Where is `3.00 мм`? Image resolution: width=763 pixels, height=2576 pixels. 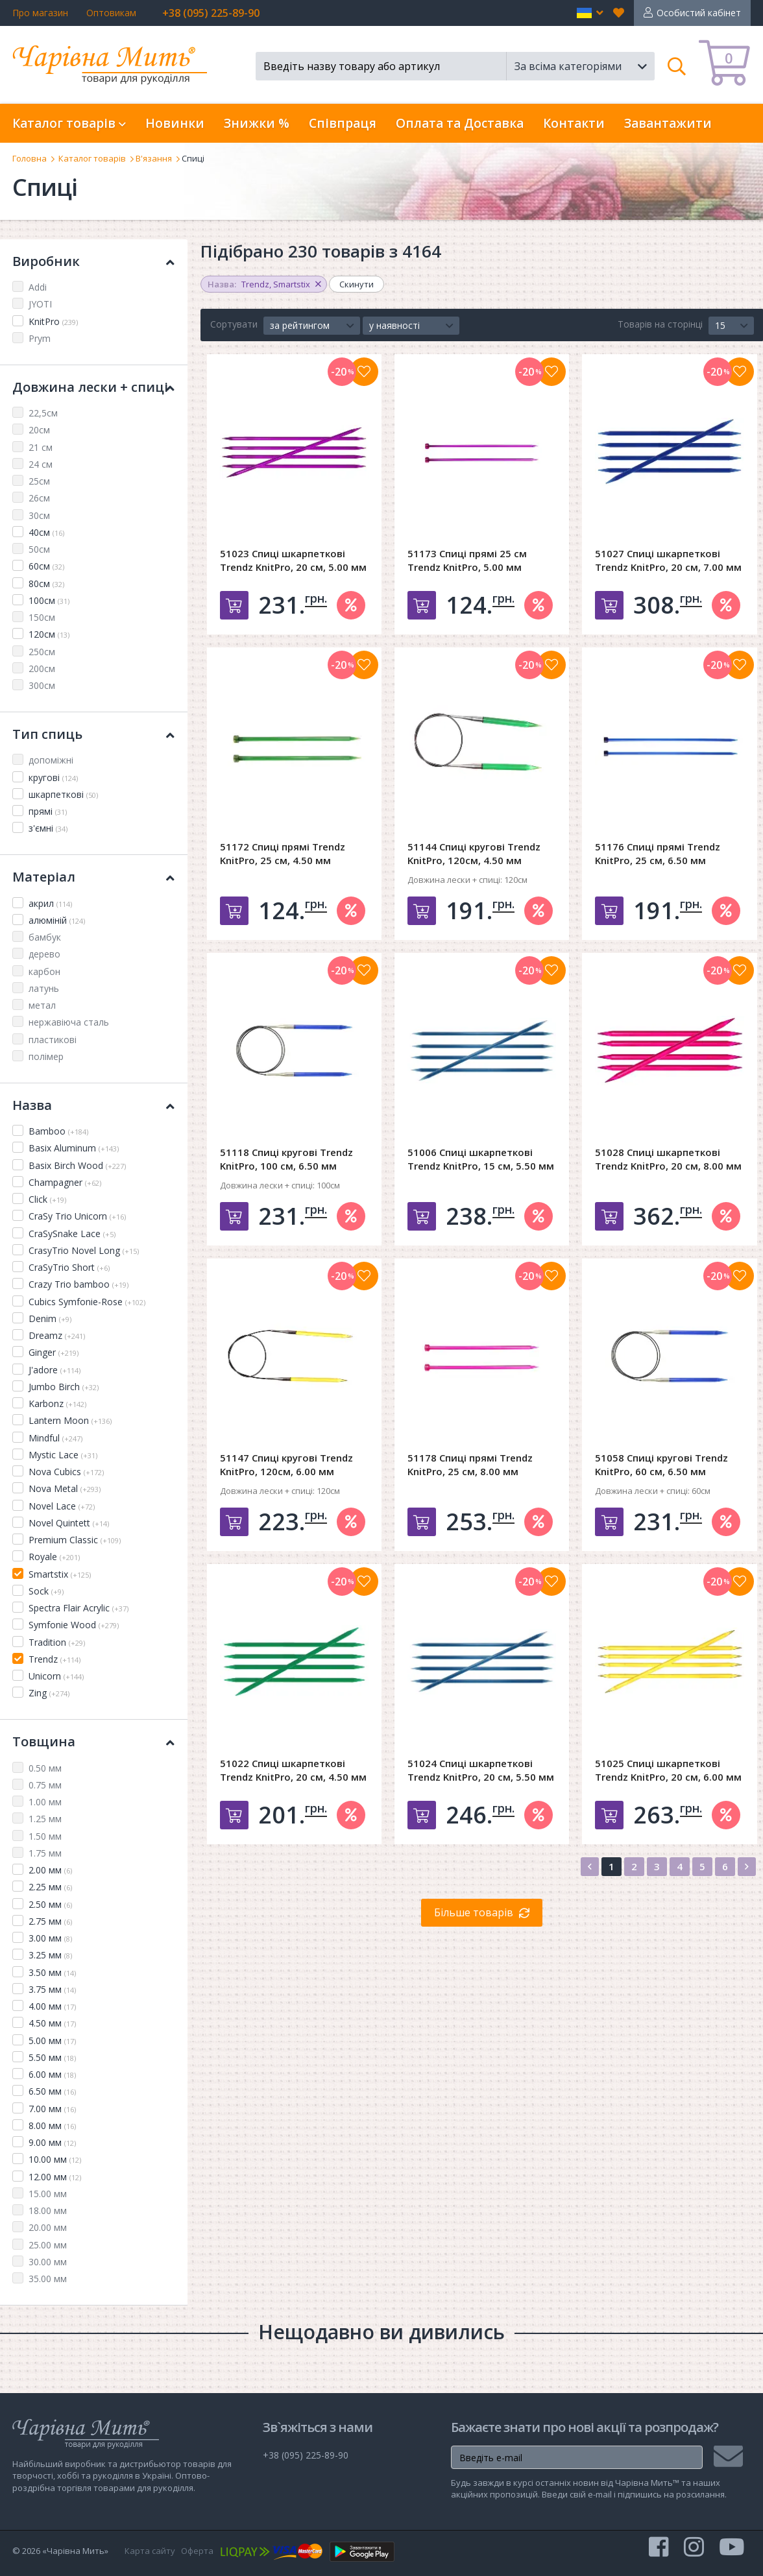
3.00 мм is located at coordinates (50, 1938).